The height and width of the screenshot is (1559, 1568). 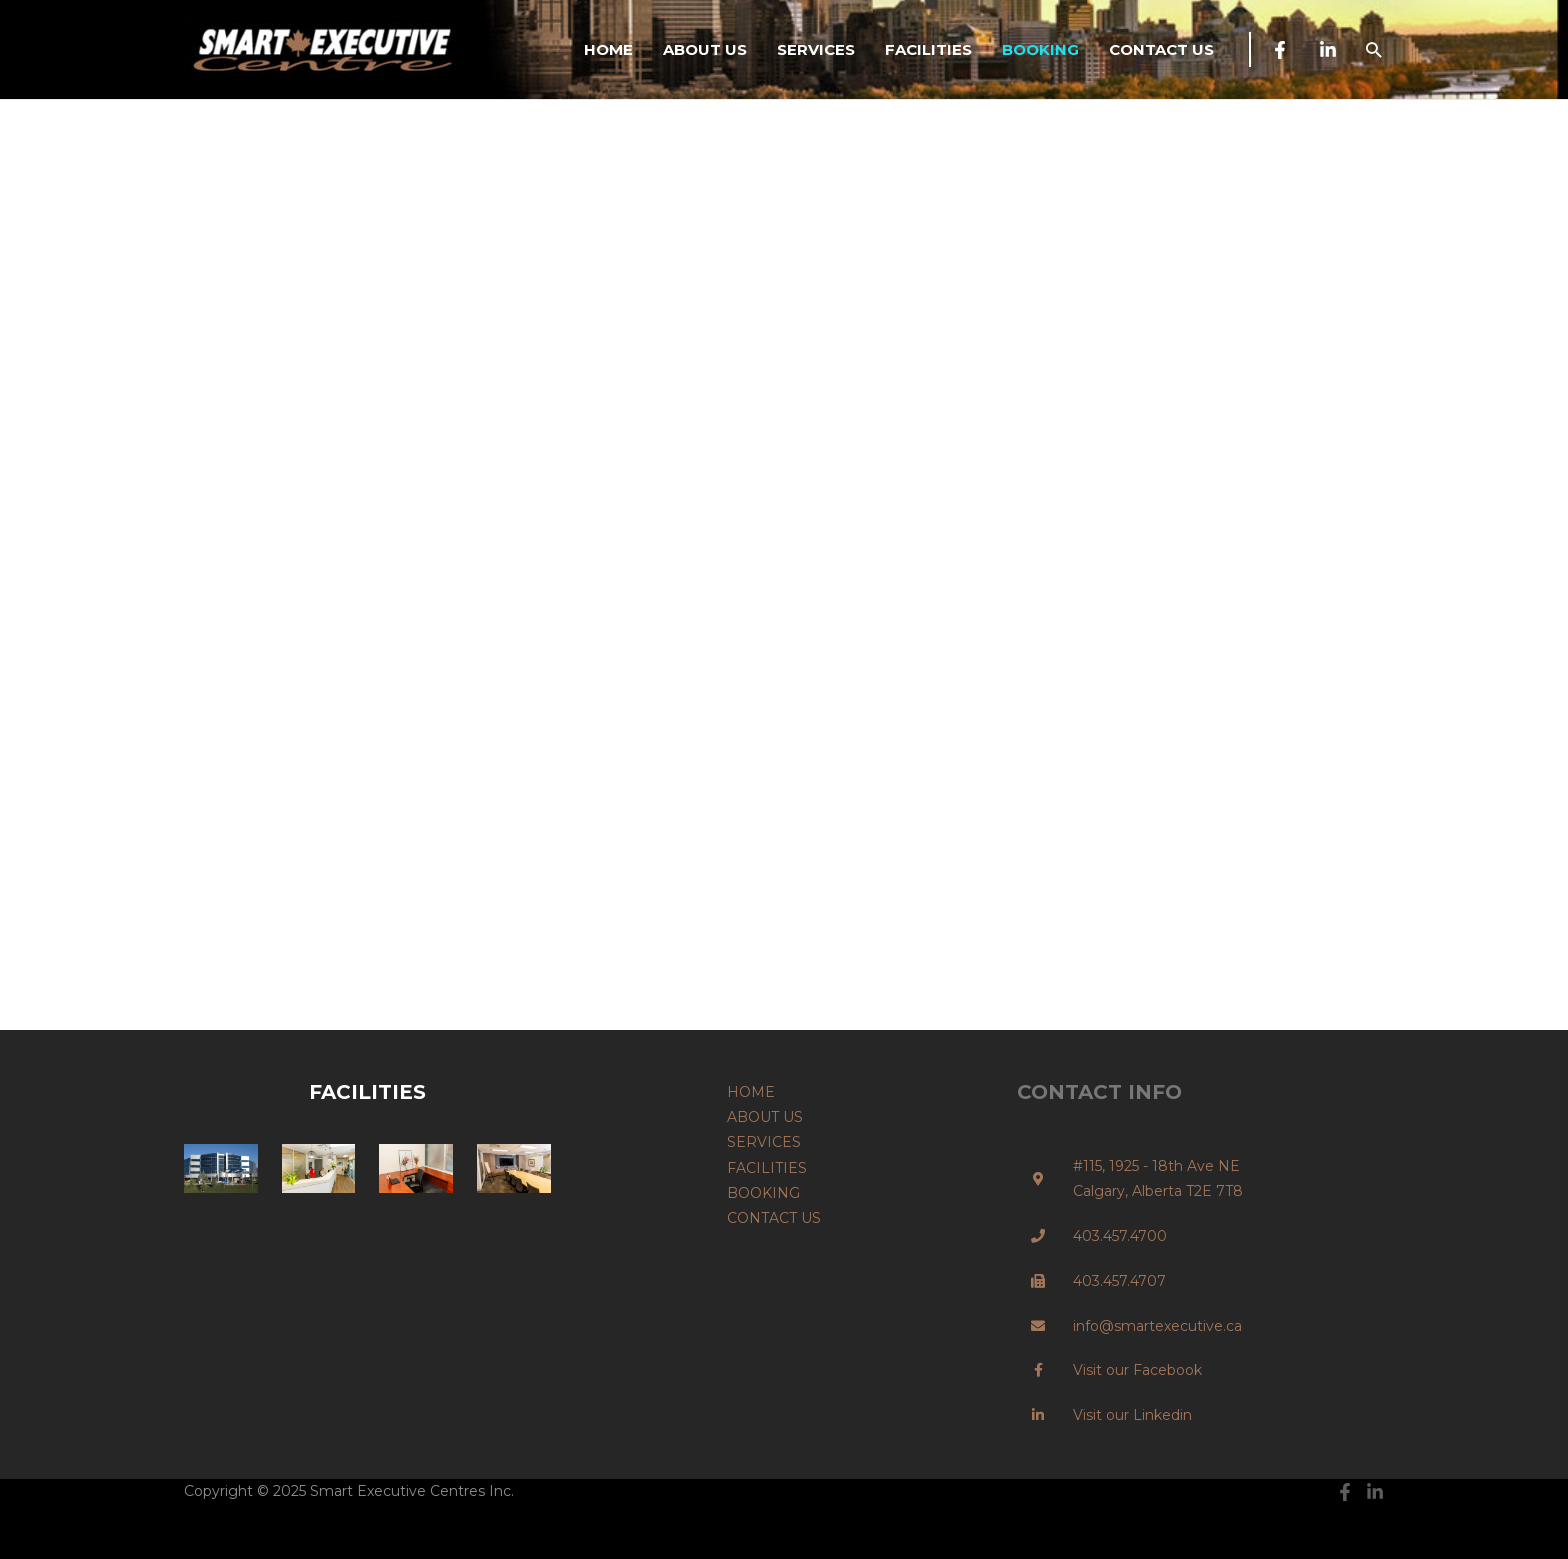 What do you see at coordinates (1040, 49) in the screenshot?
I see `BOOKING` at bounding box center [1040, 49].